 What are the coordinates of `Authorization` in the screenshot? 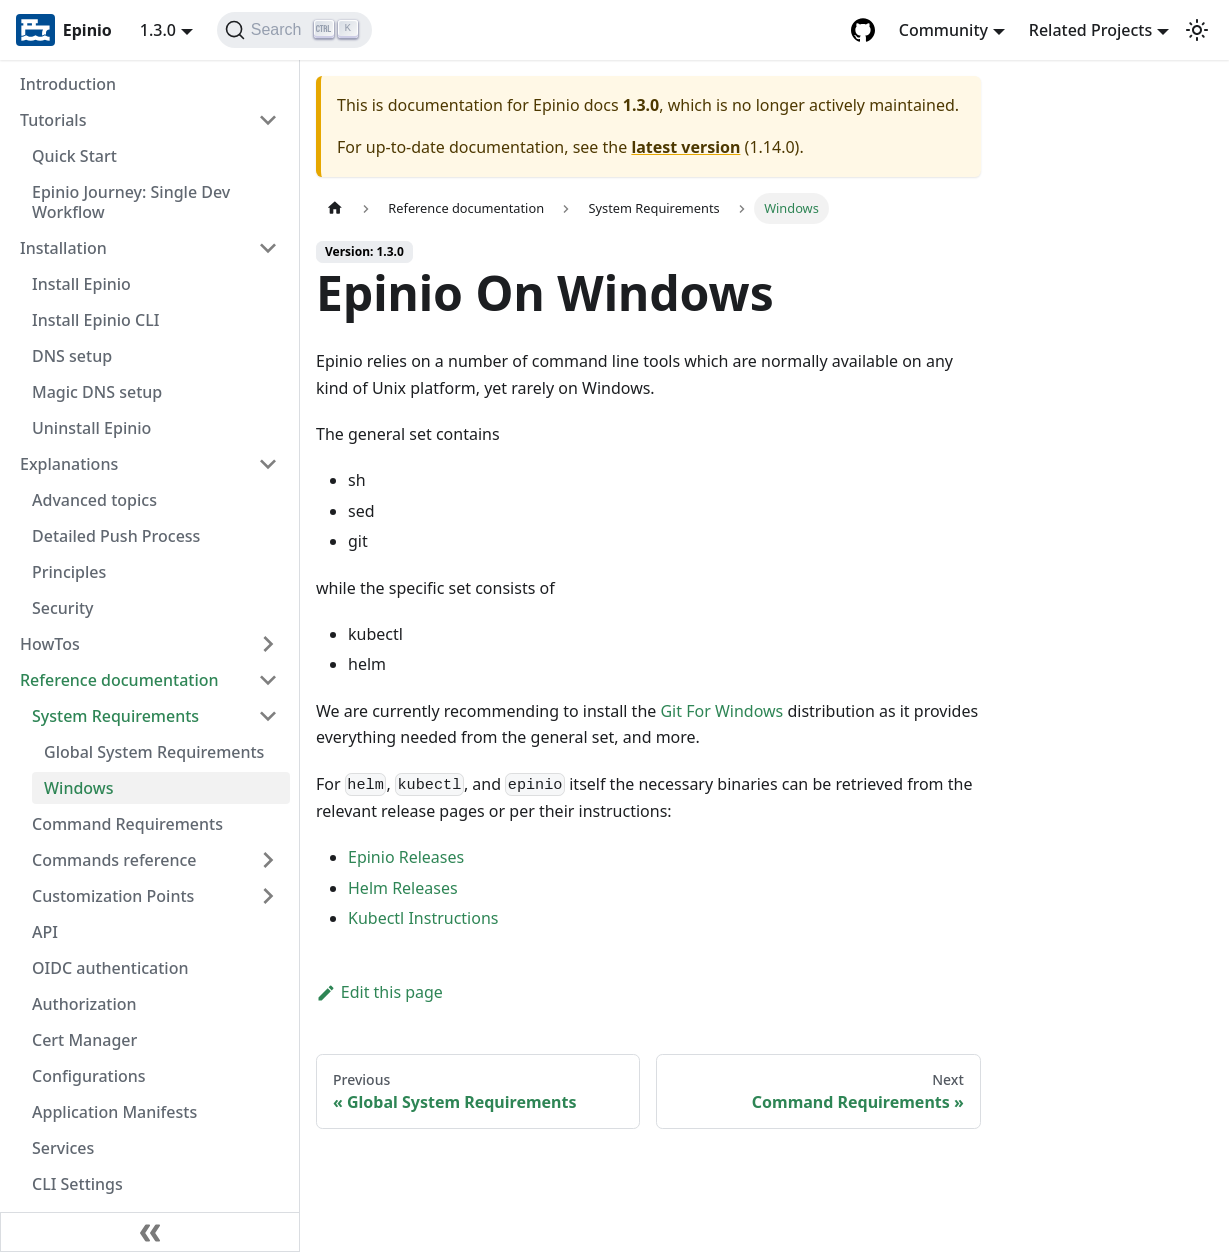 It's located at (84, 1004).